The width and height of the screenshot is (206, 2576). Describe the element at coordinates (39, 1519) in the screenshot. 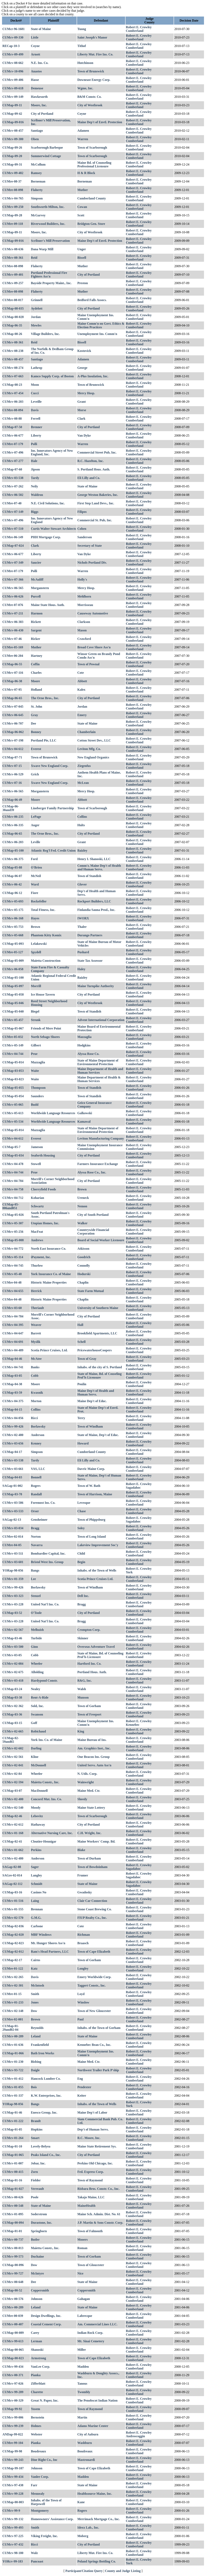

I see `Gensheimer` at that location.